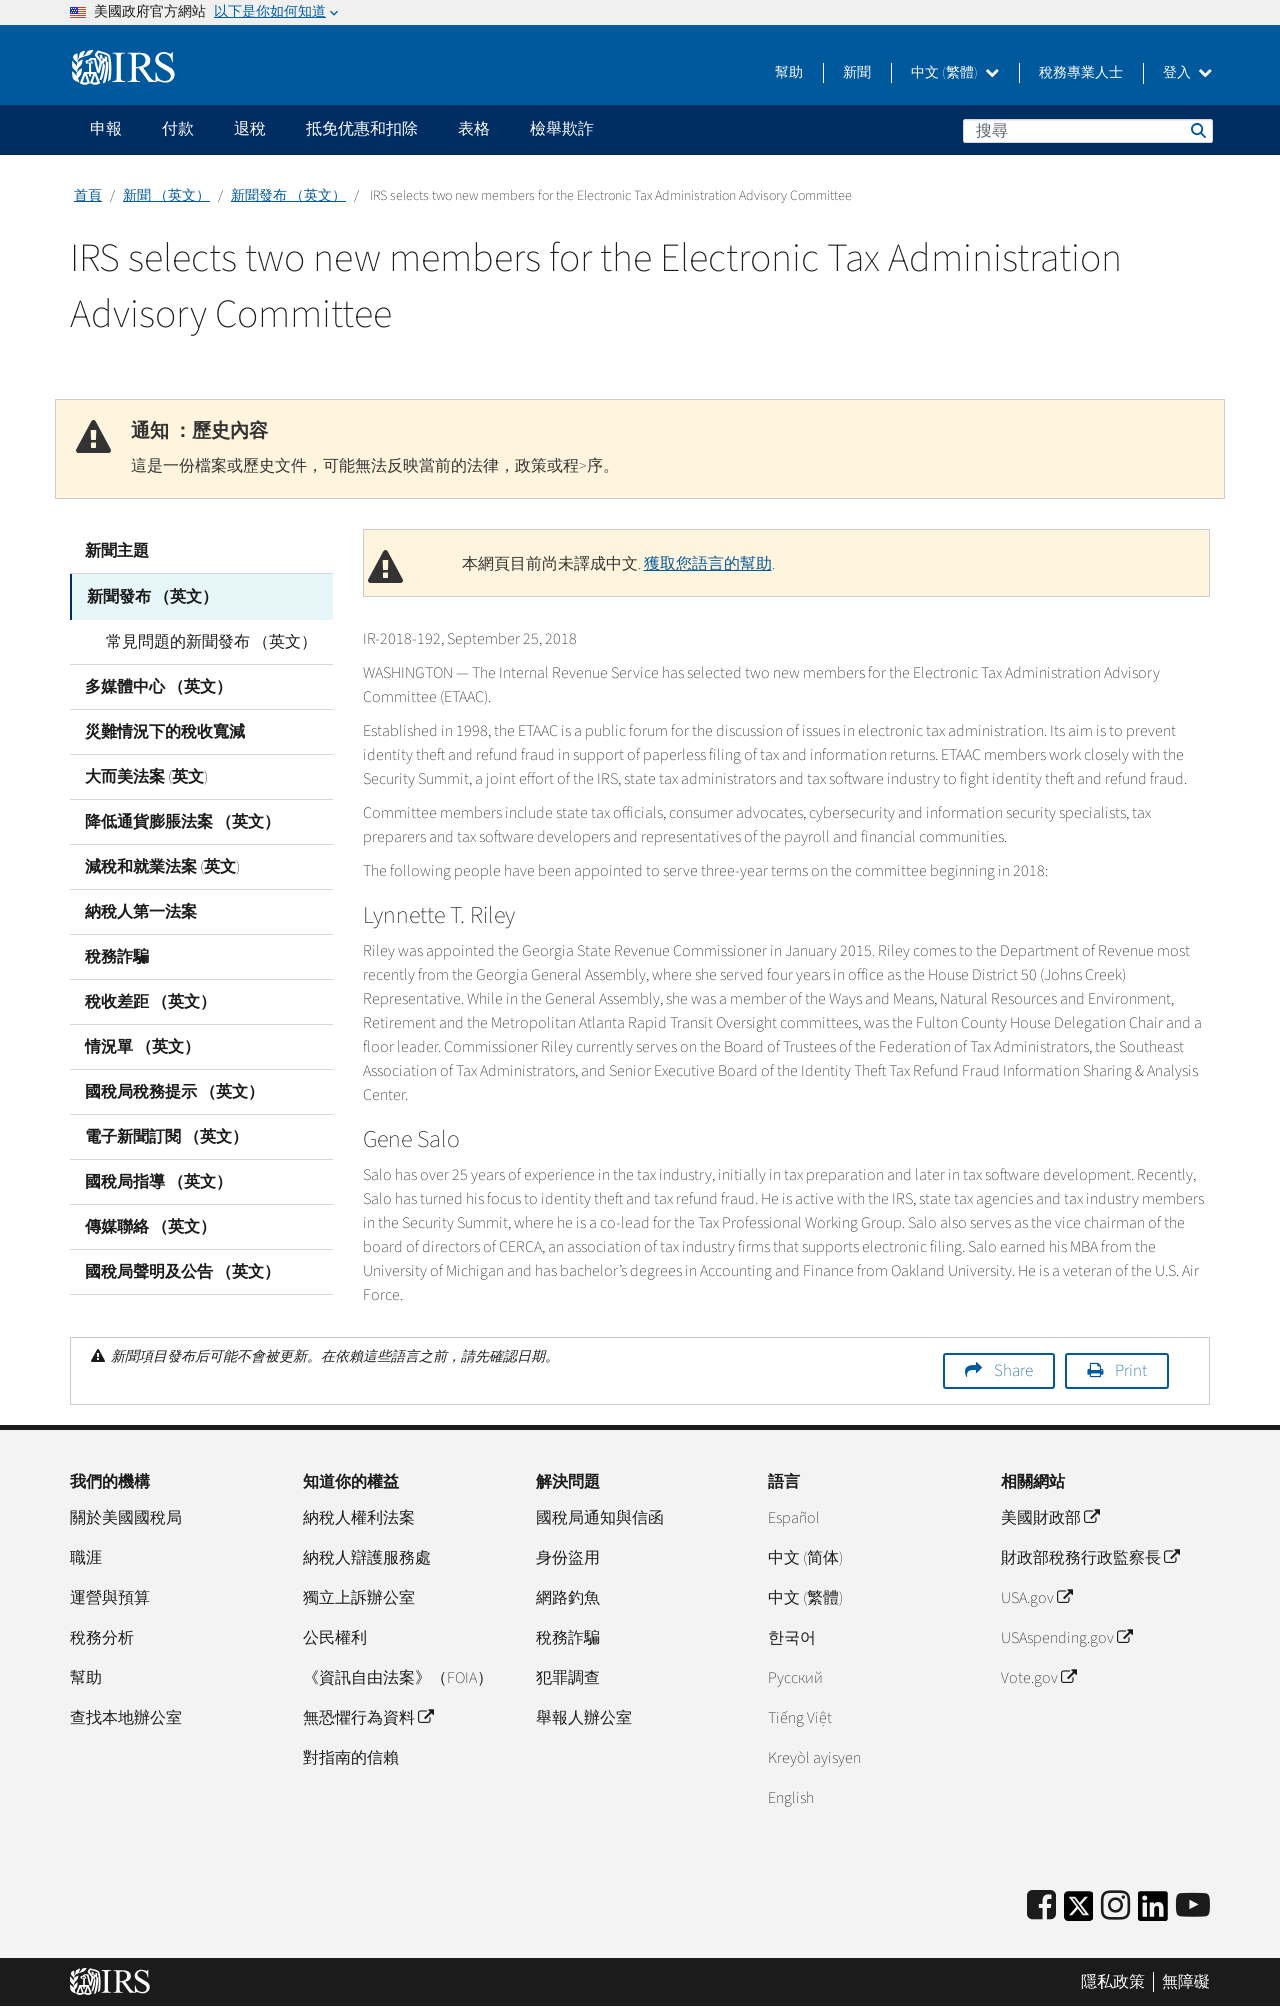 The width and height of the screenshot is (1280, 2007). Describe the element at coordinates (1066, 1638) in the screenshot. I see `USAspending.gov` at that location.